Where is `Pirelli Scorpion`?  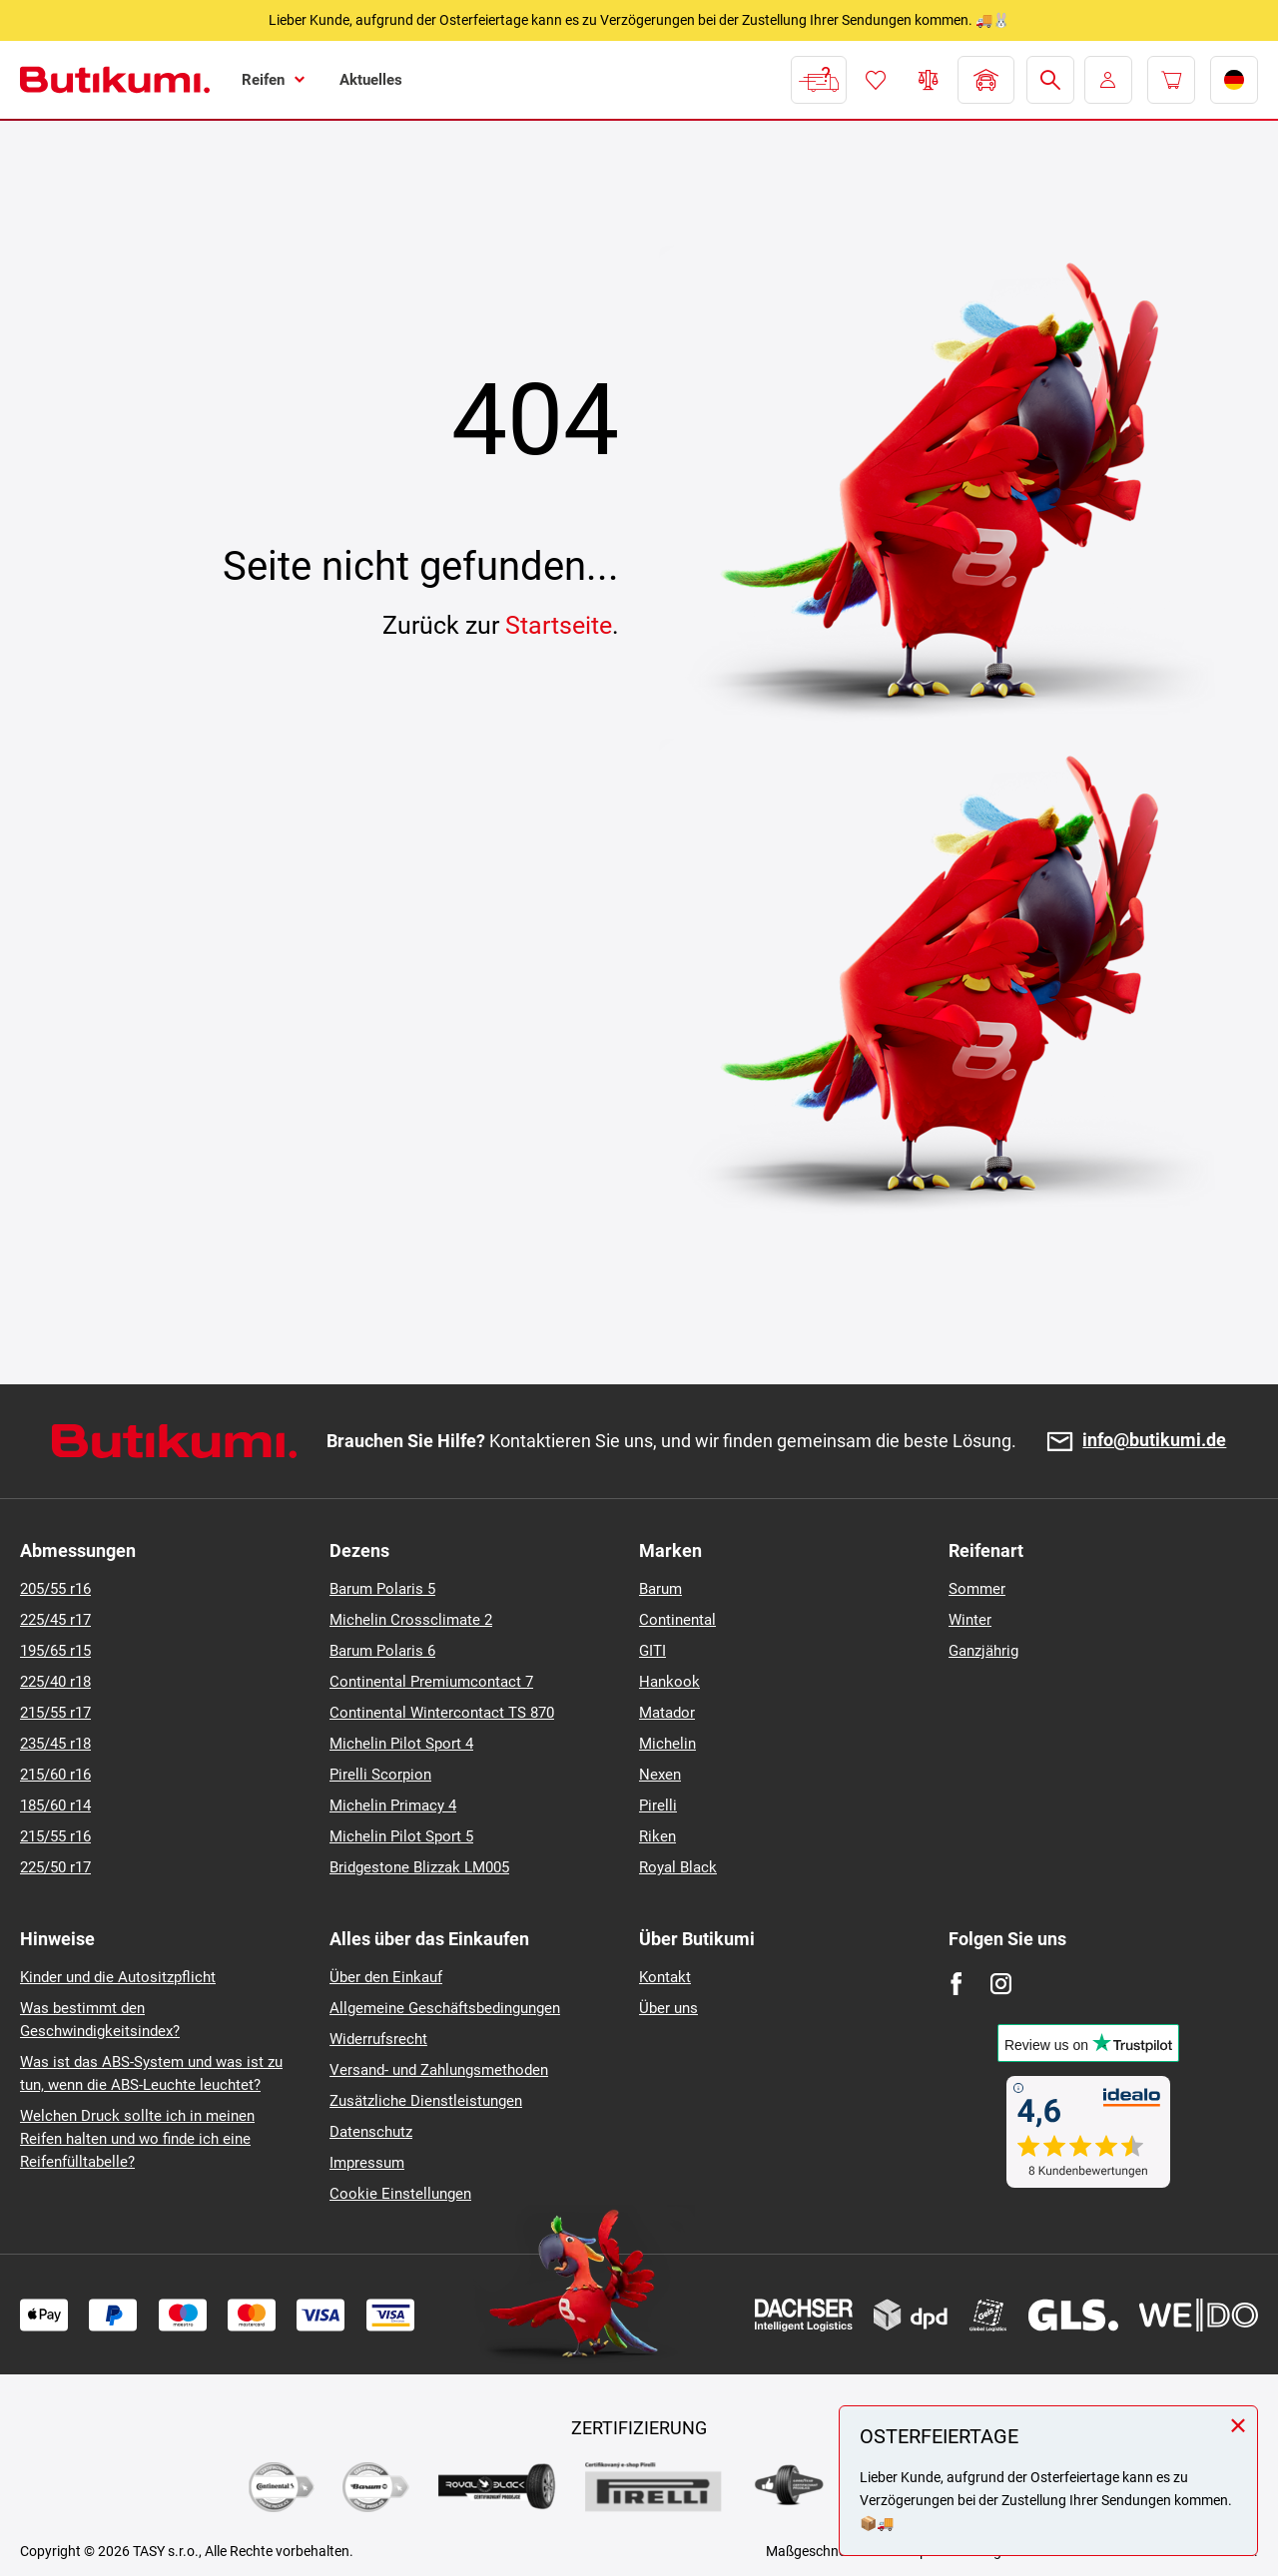
Pirelli Scorpion is located at coordinates (380, 1775).